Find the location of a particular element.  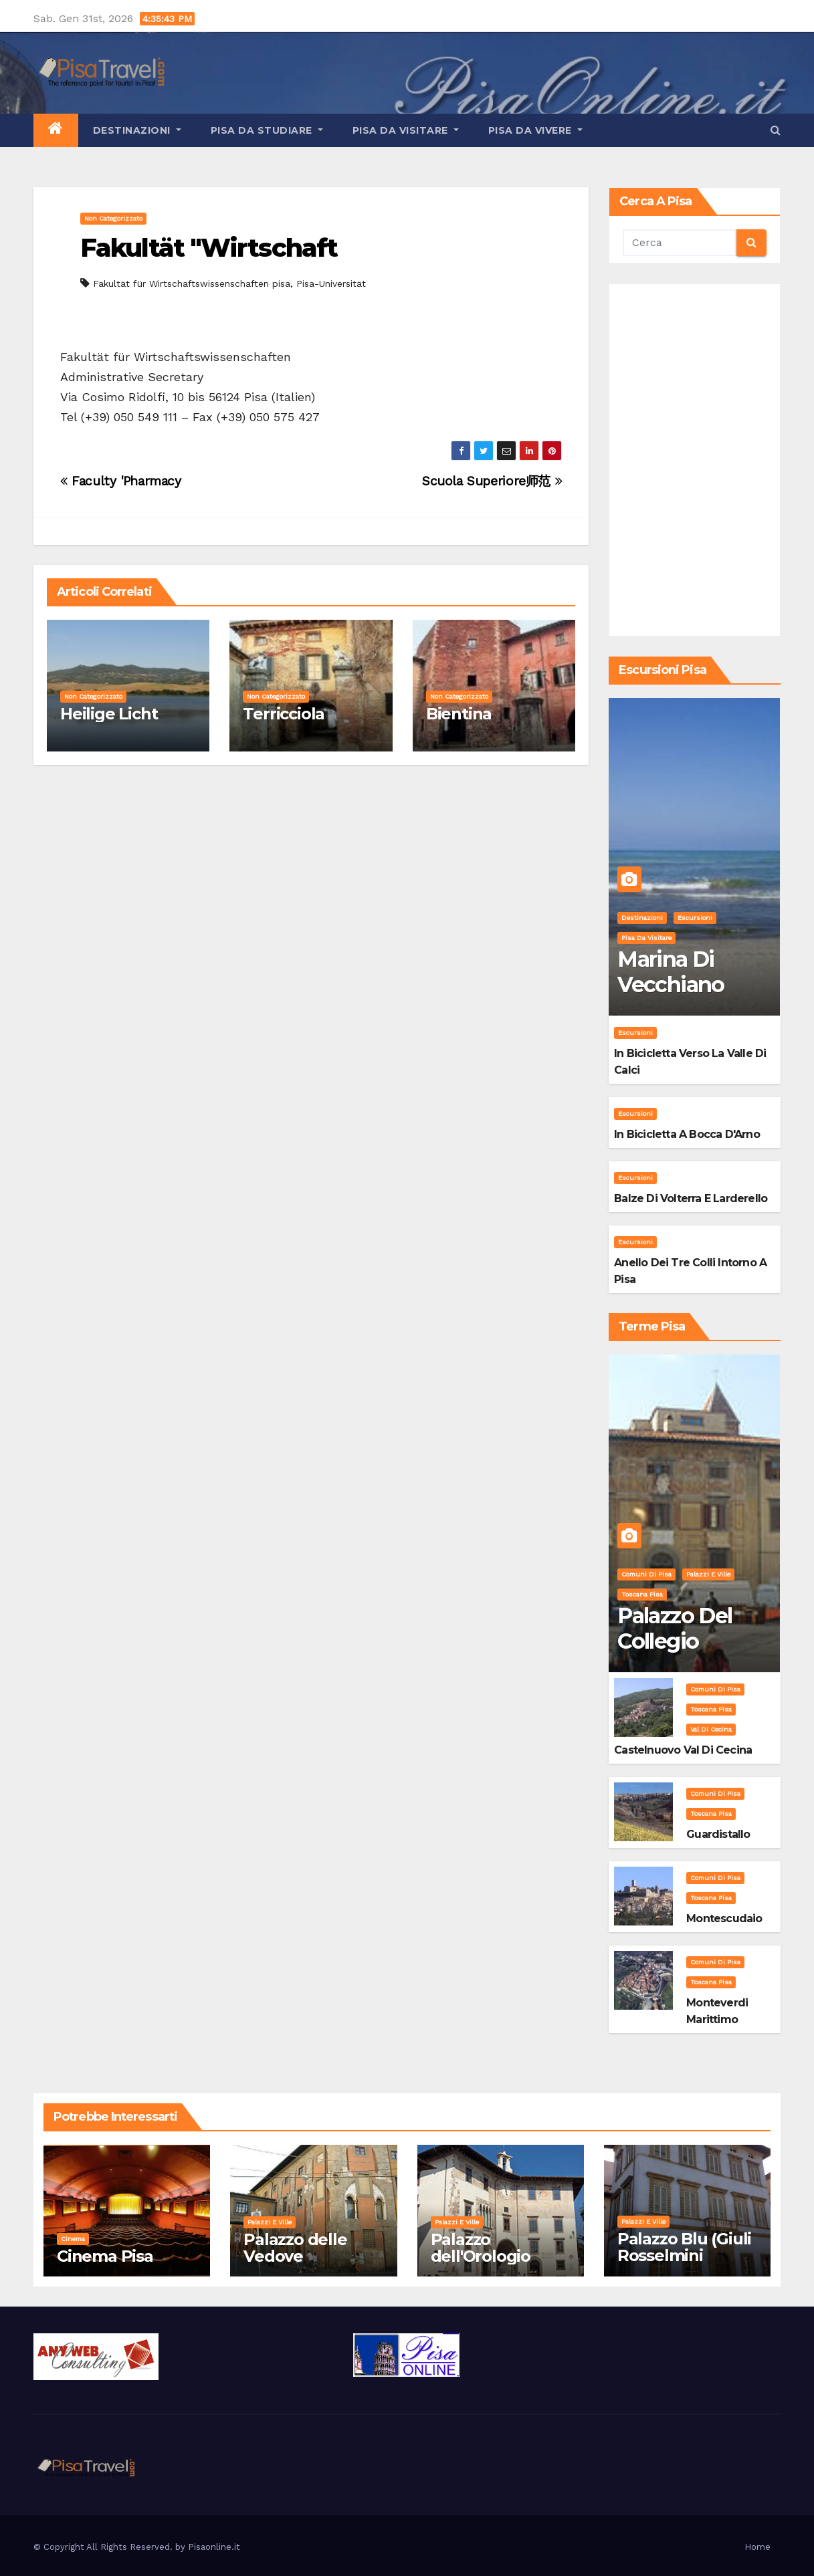

Home is located at coordinates (757, 2547).